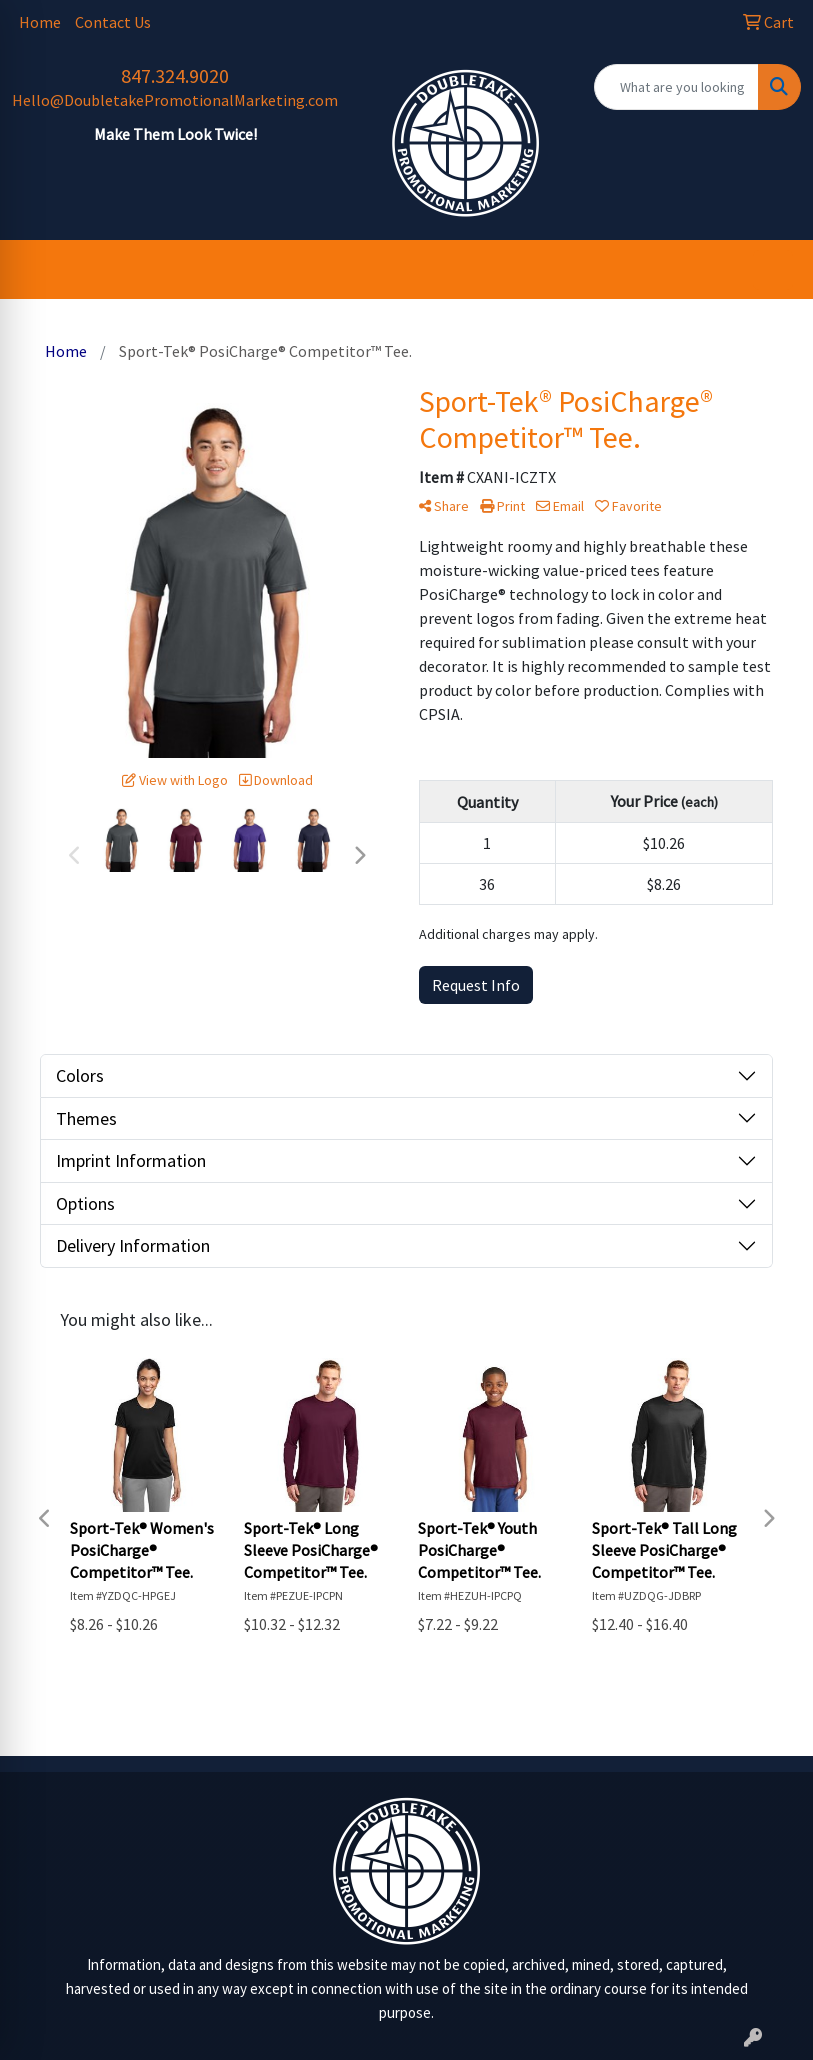  Describe the element at coordinates (677, 87) in the screenshot. I see `[Quick Search]` at that location.